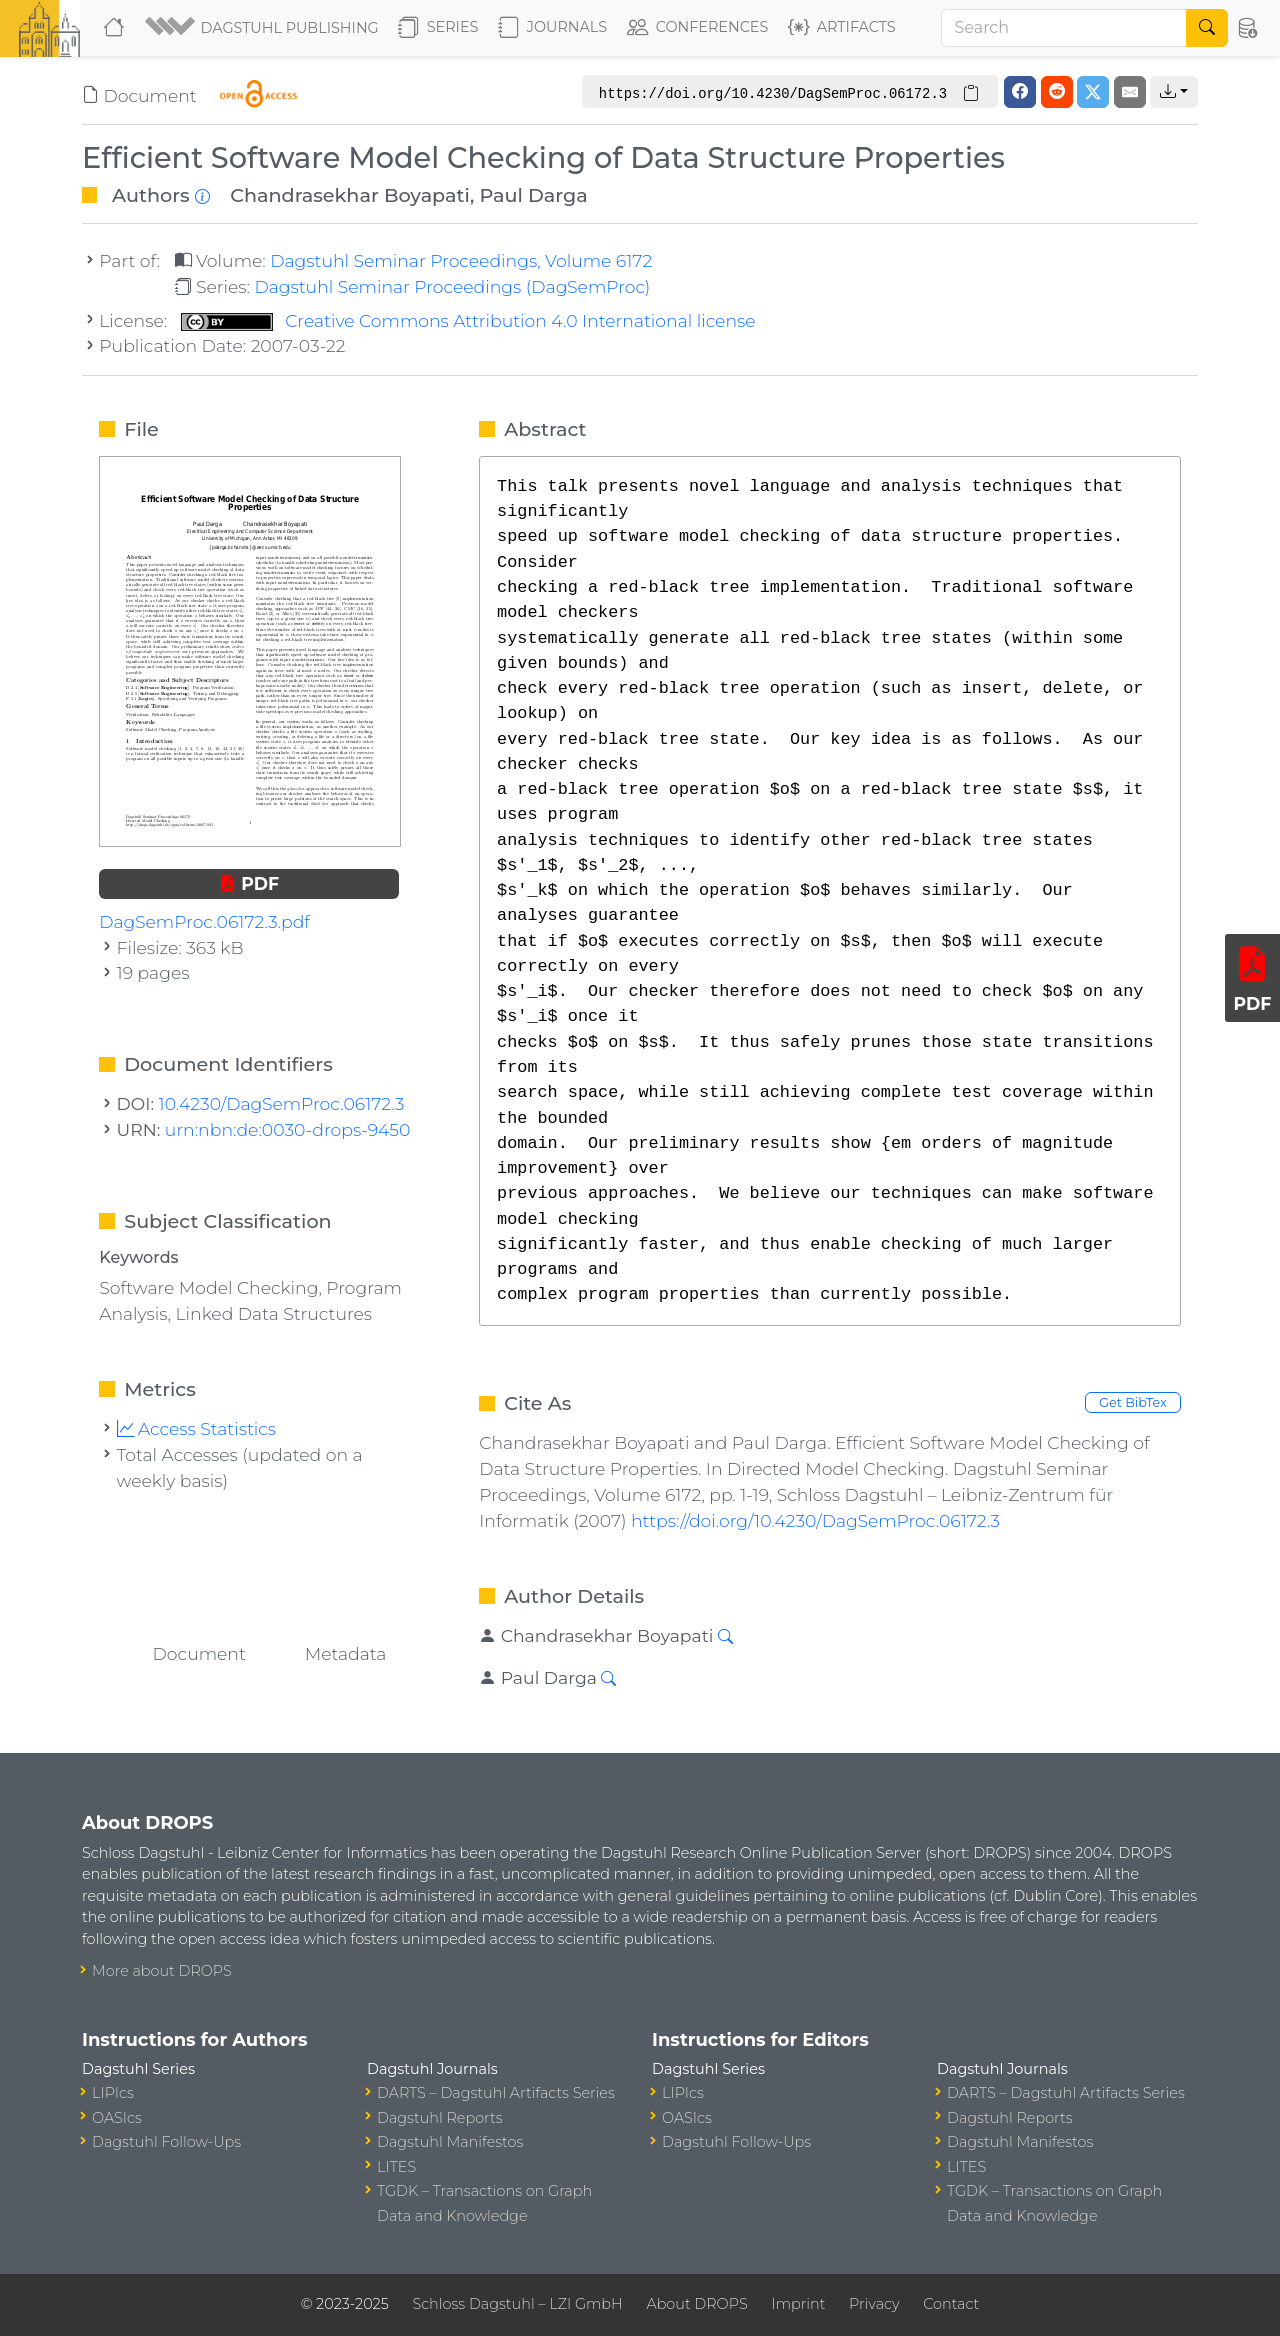  What do you see at coordinates (461, 260) in the screenshot?
I see `Dagstuhl Seminar Proceedings, Volume 6172` at bounding box center [461, 260].